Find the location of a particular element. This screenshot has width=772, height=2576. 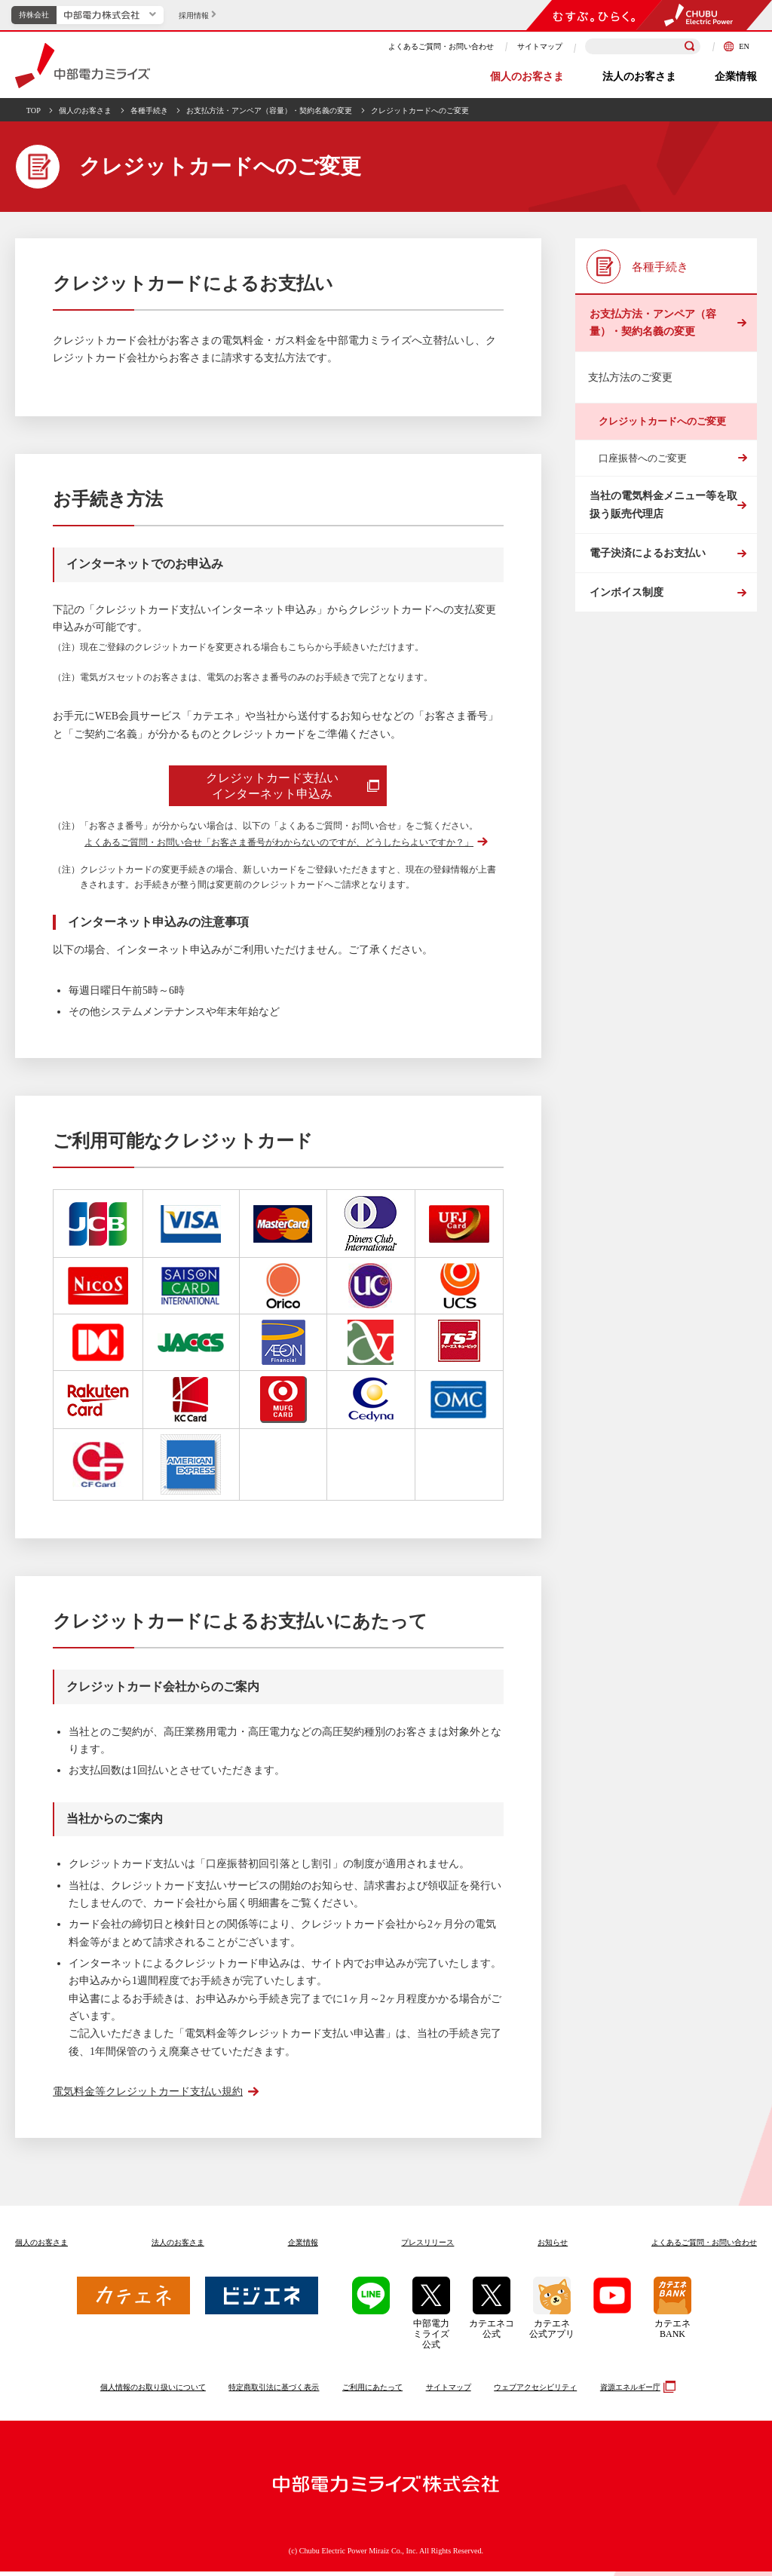

プレスリリース is located at coordinates (427, 2247).